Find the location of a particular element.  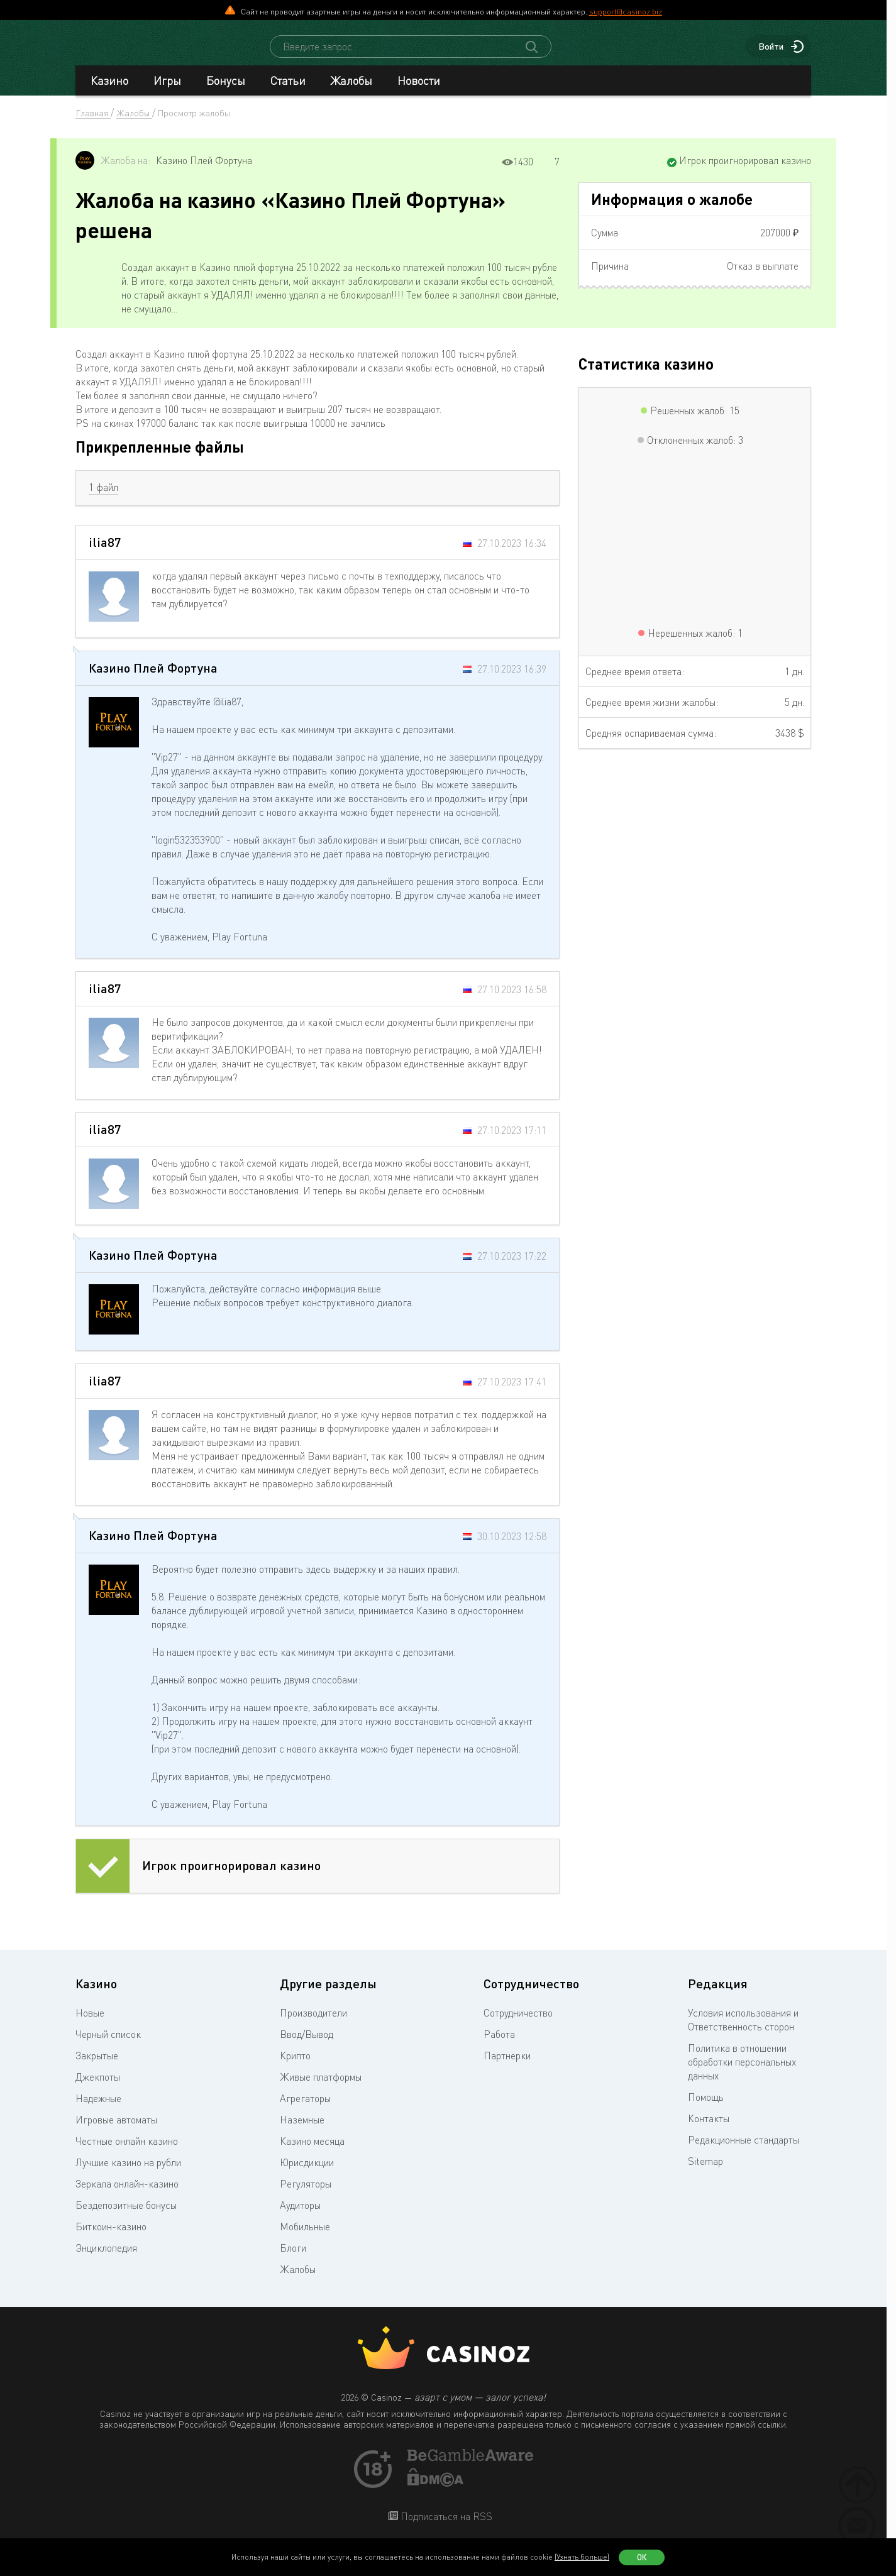

Новости is located at coordinates (418, 92).